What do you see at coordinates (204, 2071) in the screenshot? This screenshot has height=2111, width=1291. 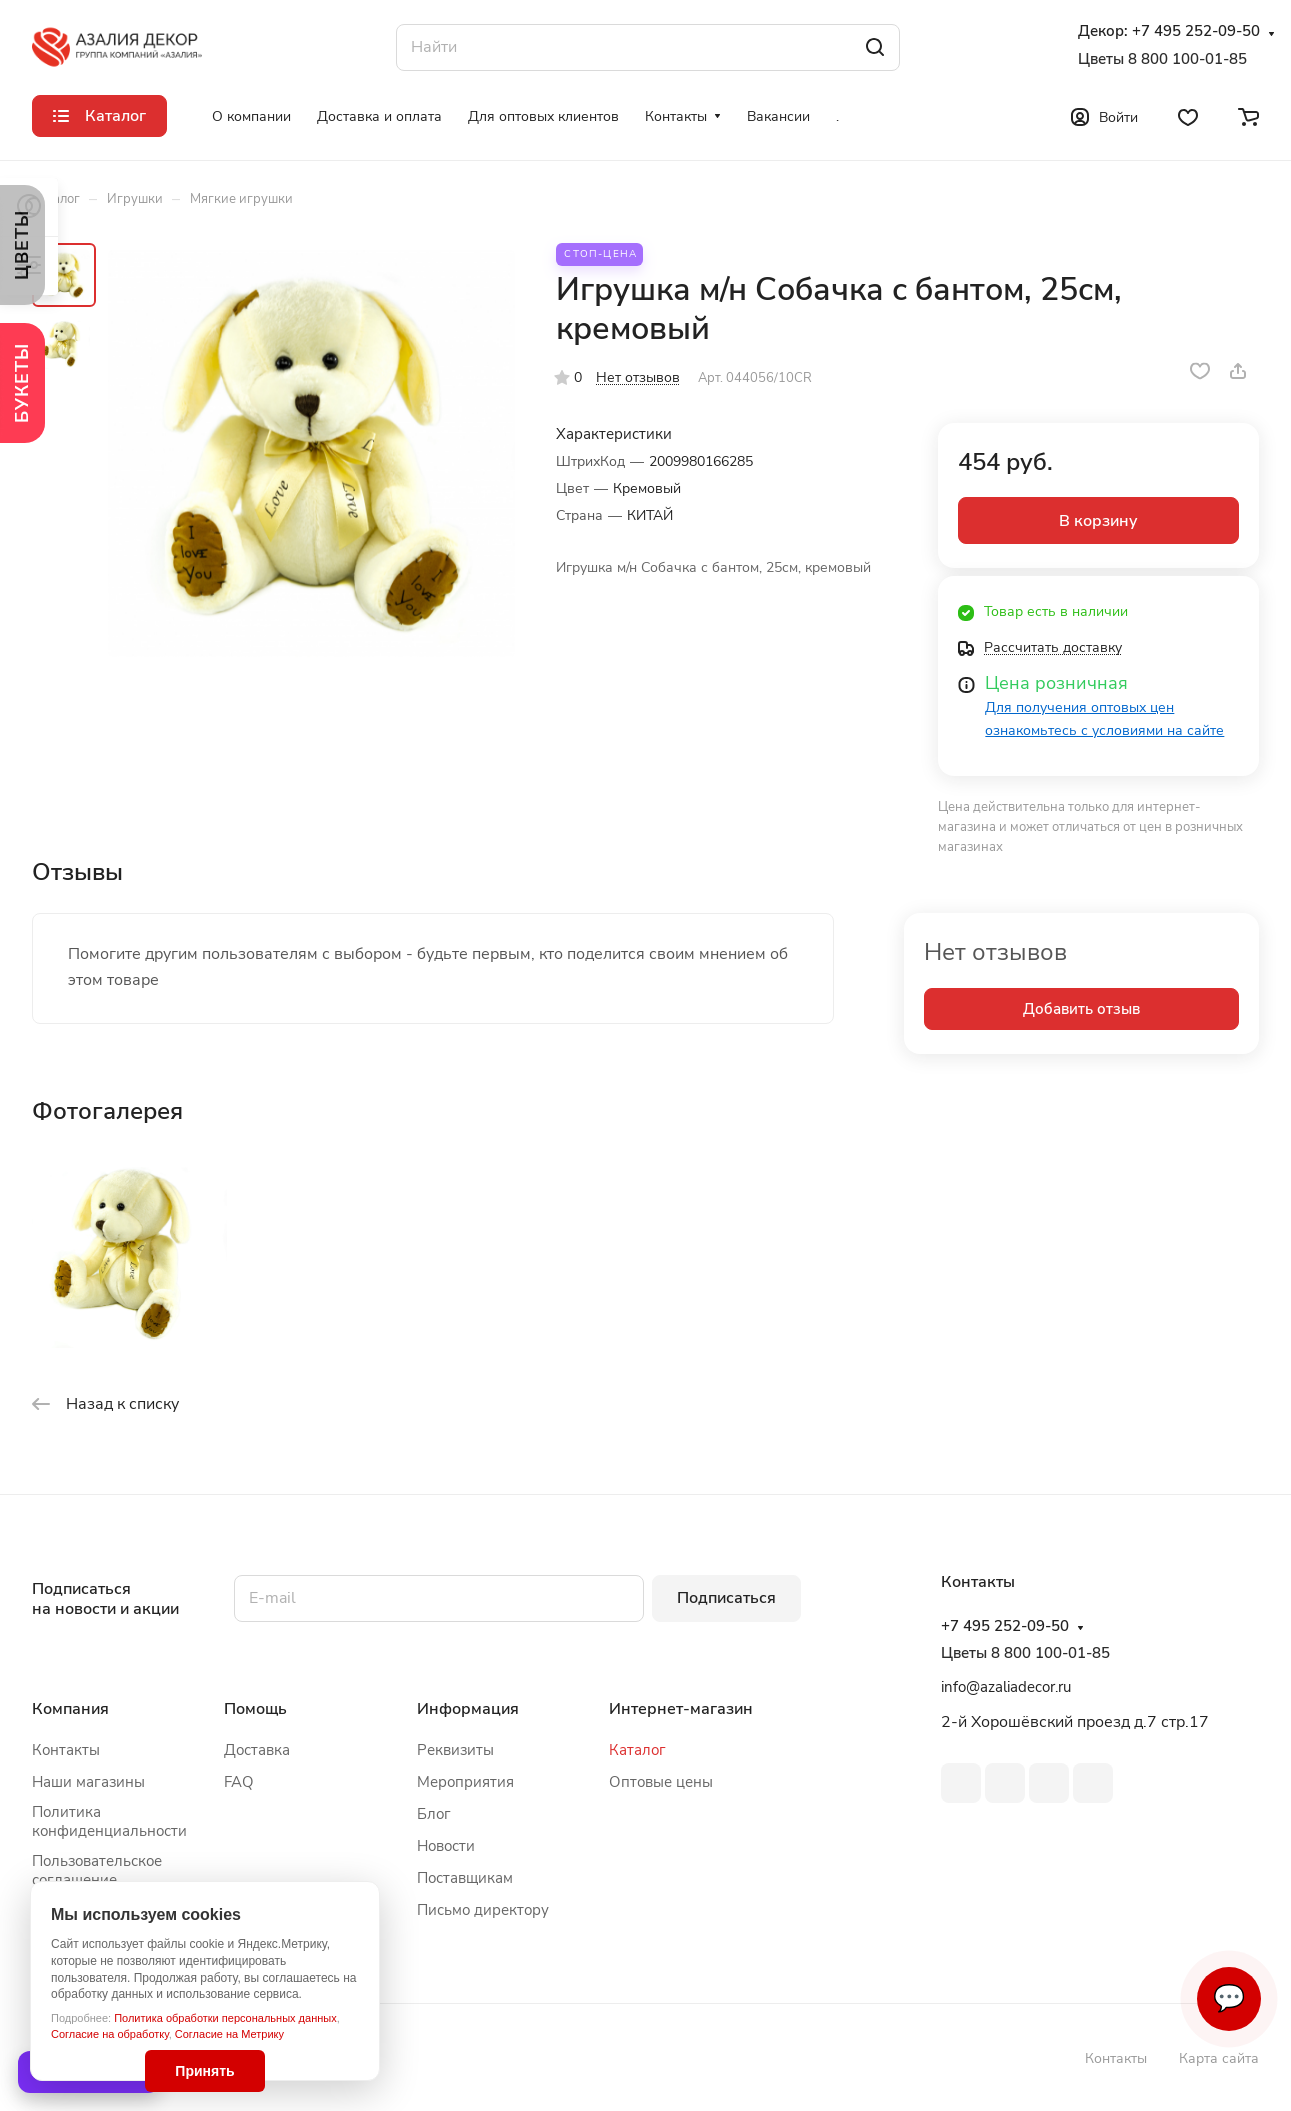 I see `Принять` at bounding box center [204, 2071].